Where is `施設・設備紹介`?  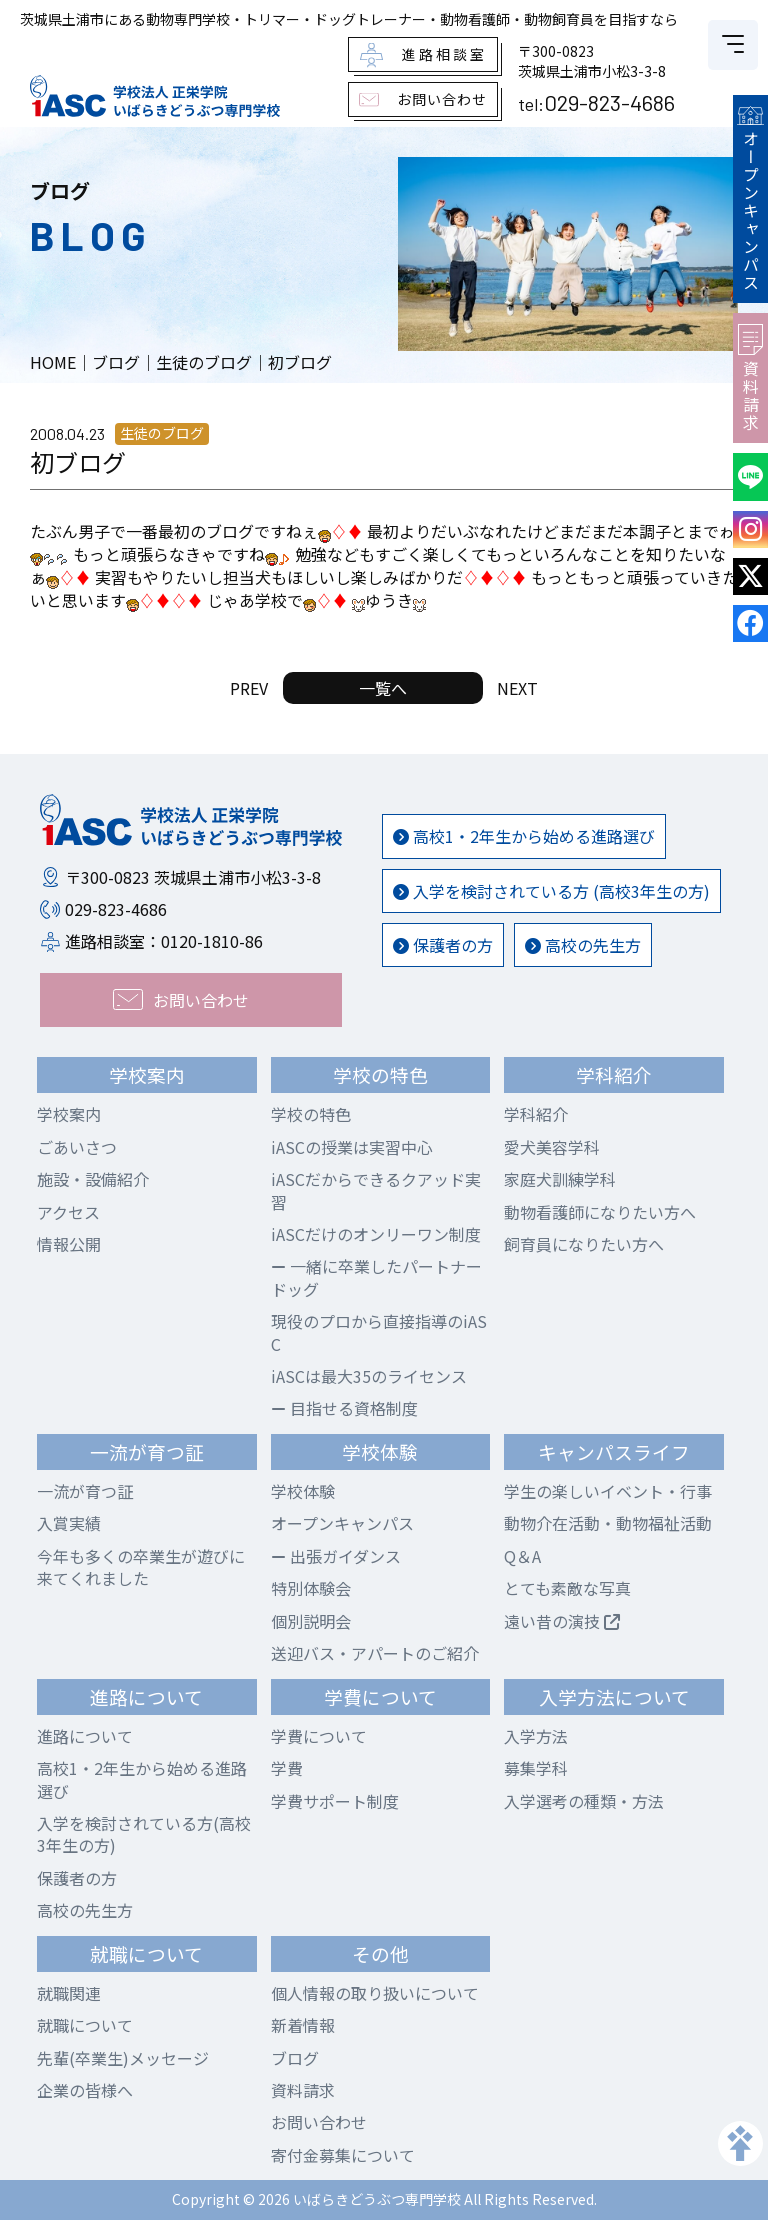 施設・設備紹介 is located at coordinates (93, 1179).